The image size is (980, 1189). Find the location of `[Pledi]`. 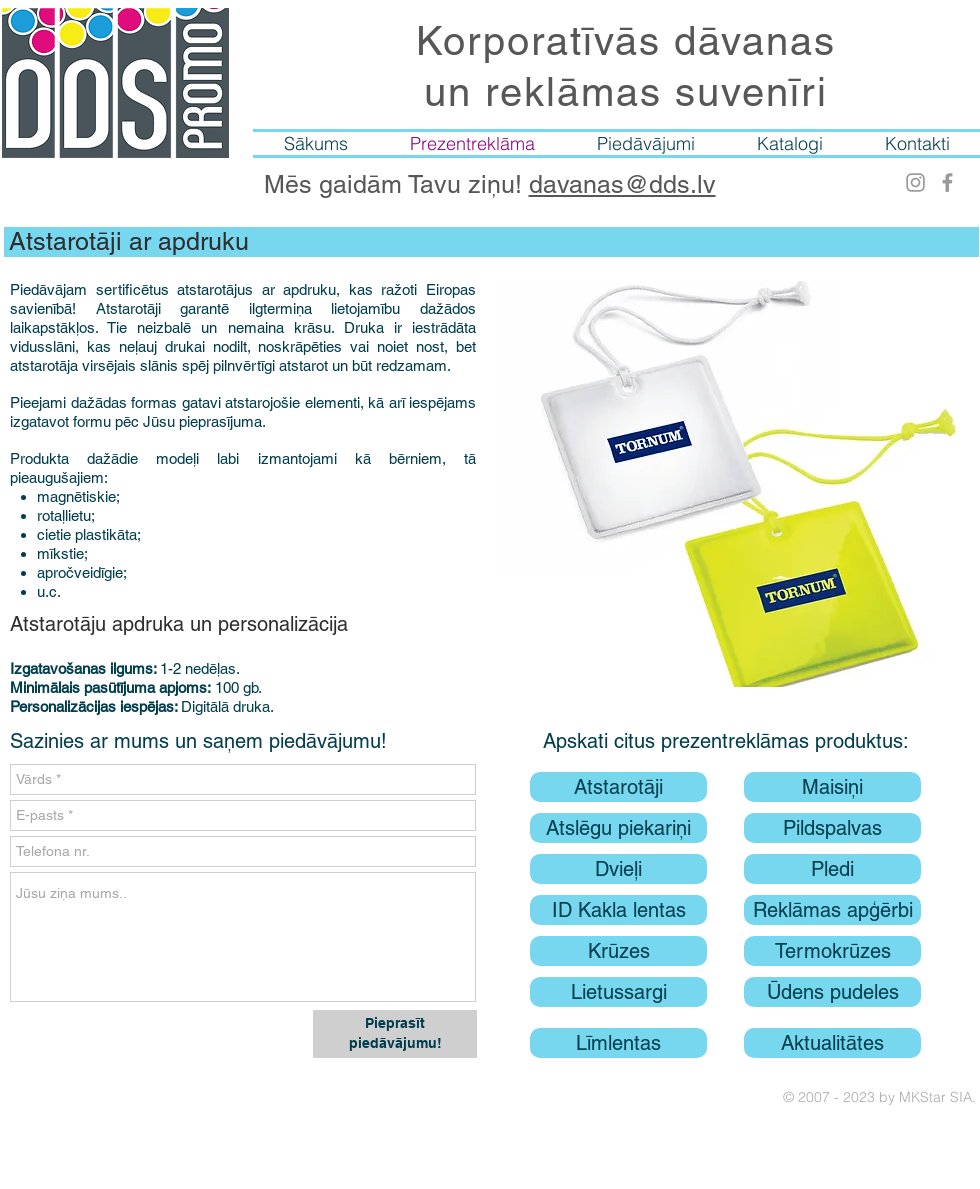

[Pledi] is located at coordinates (832, 869).